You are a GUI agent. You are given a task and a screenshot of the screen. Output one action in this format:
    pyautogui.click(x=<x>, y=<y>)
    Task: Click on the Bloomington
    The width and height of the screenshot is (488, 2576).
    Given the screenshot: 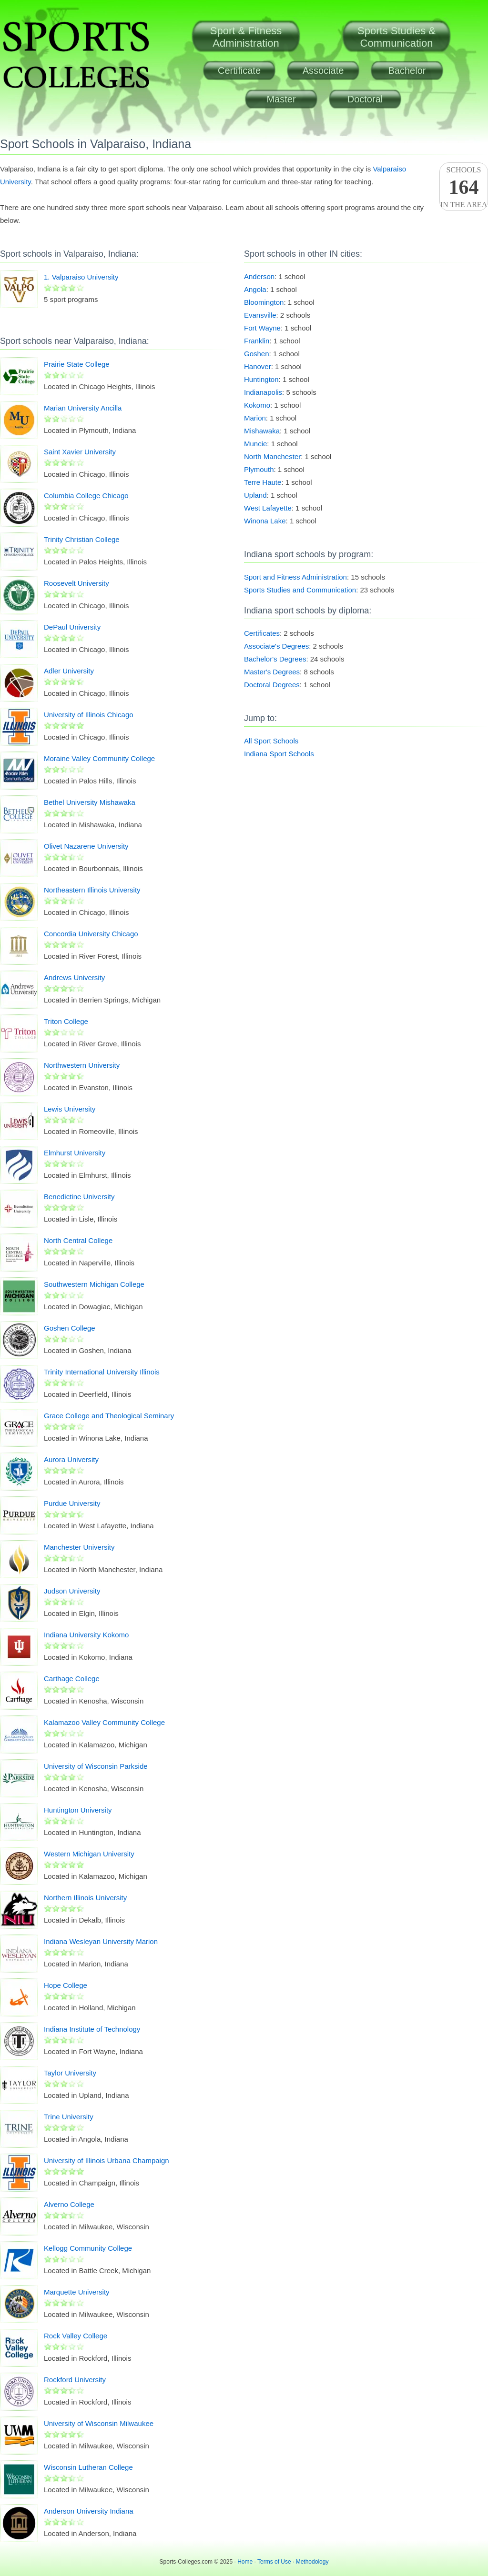 What is the action you would take?
    pyautogui.click(x=264, y=302)
    